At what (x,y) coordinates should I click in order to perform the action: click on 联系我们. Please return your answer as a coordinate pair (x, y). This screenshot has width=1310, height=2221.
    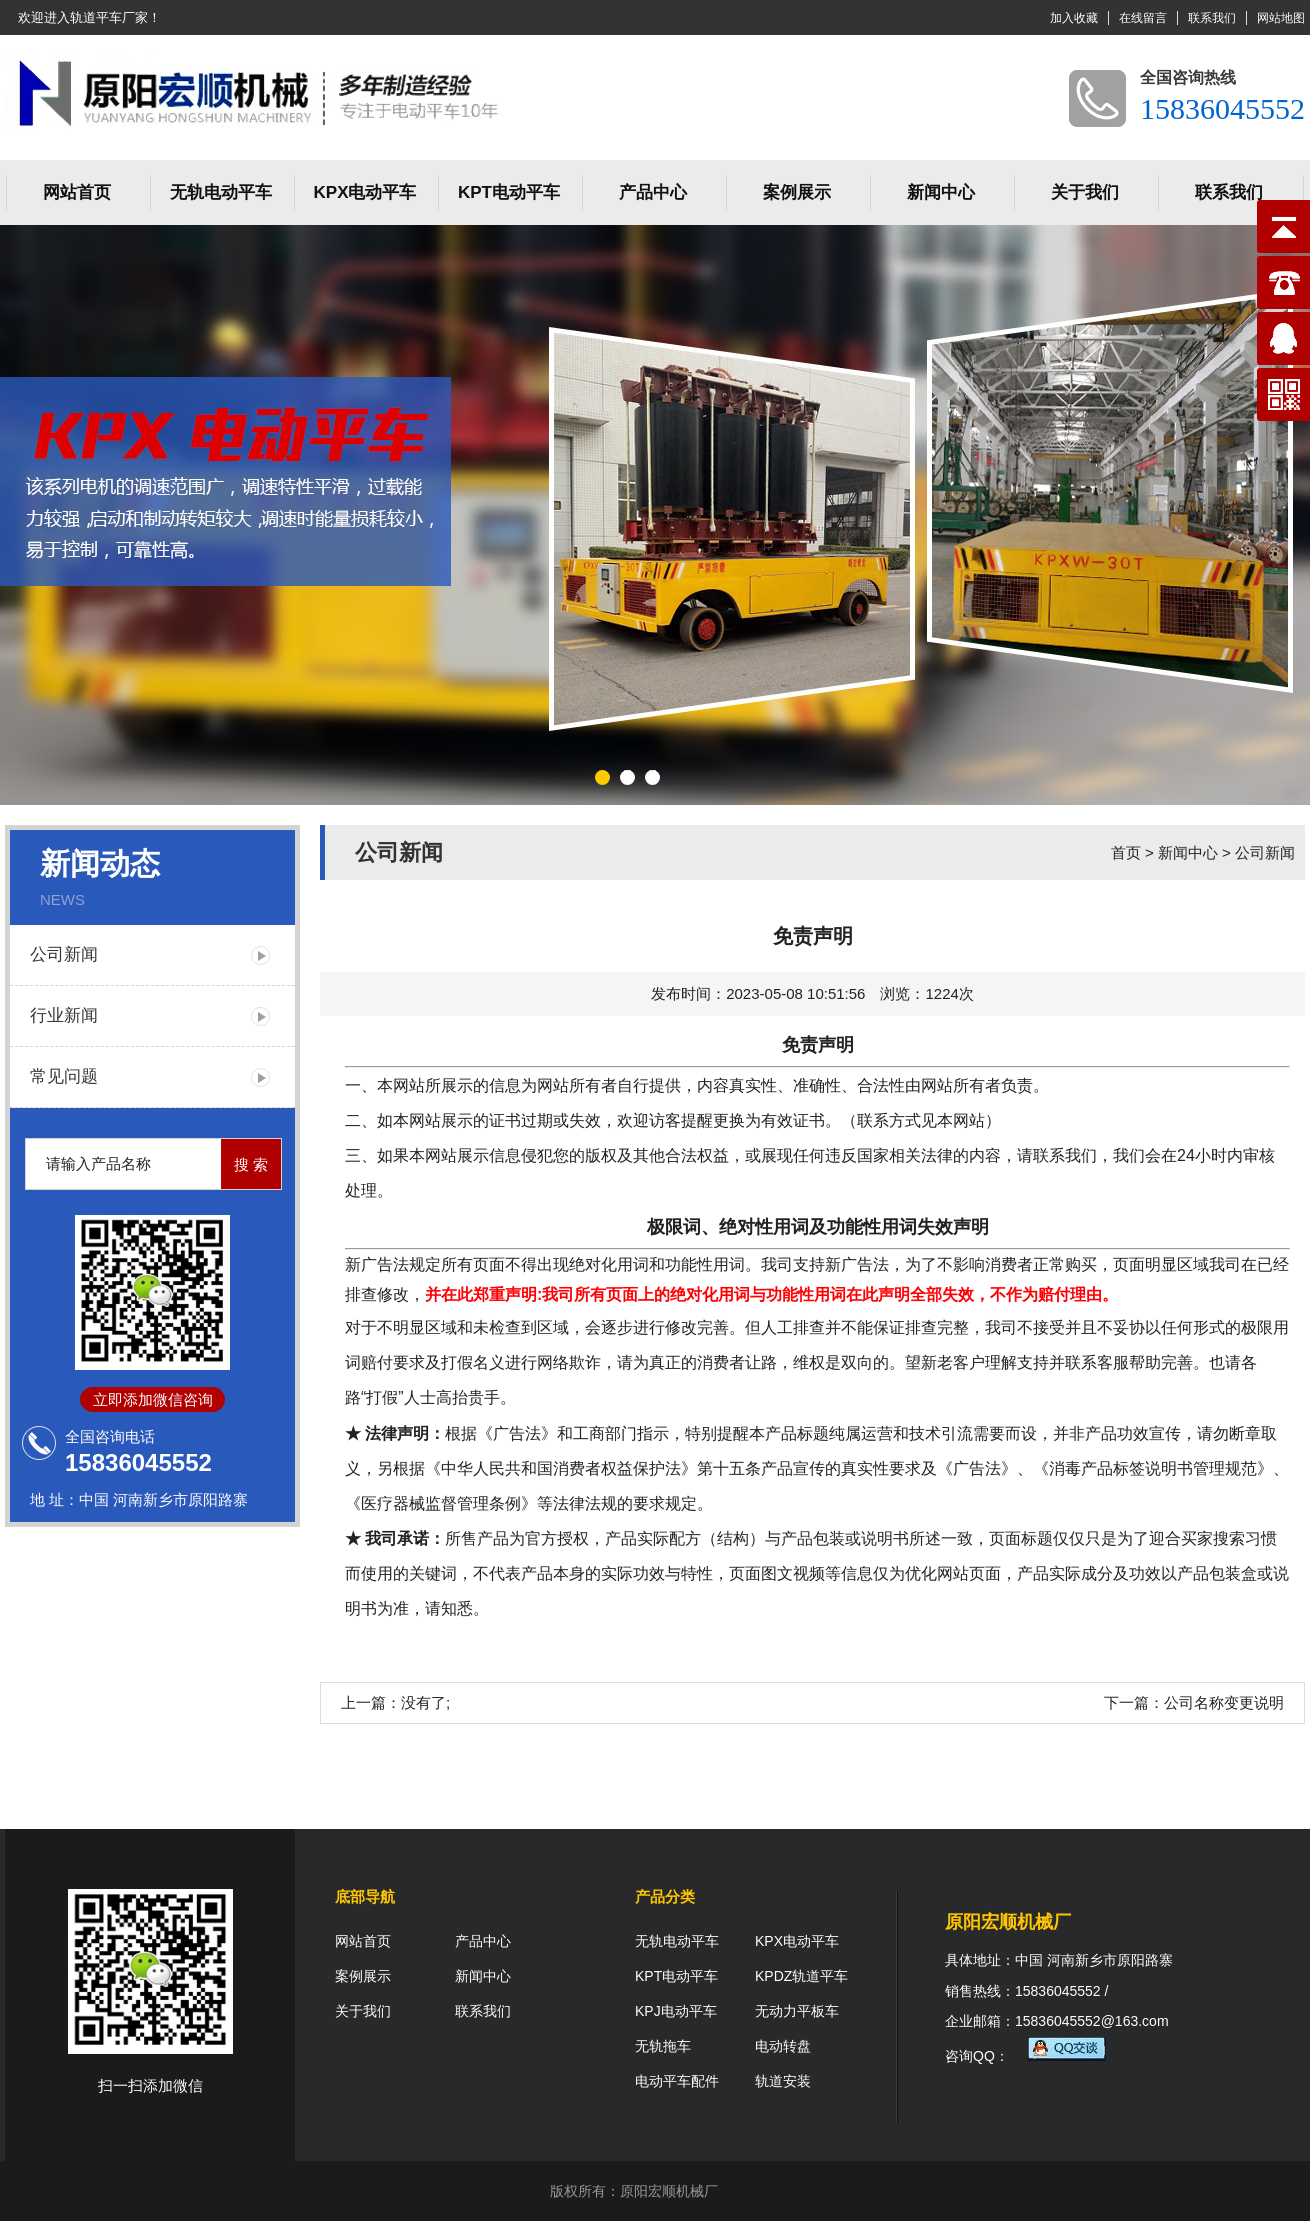
    Looking at the image, I should click on (1212, 18).